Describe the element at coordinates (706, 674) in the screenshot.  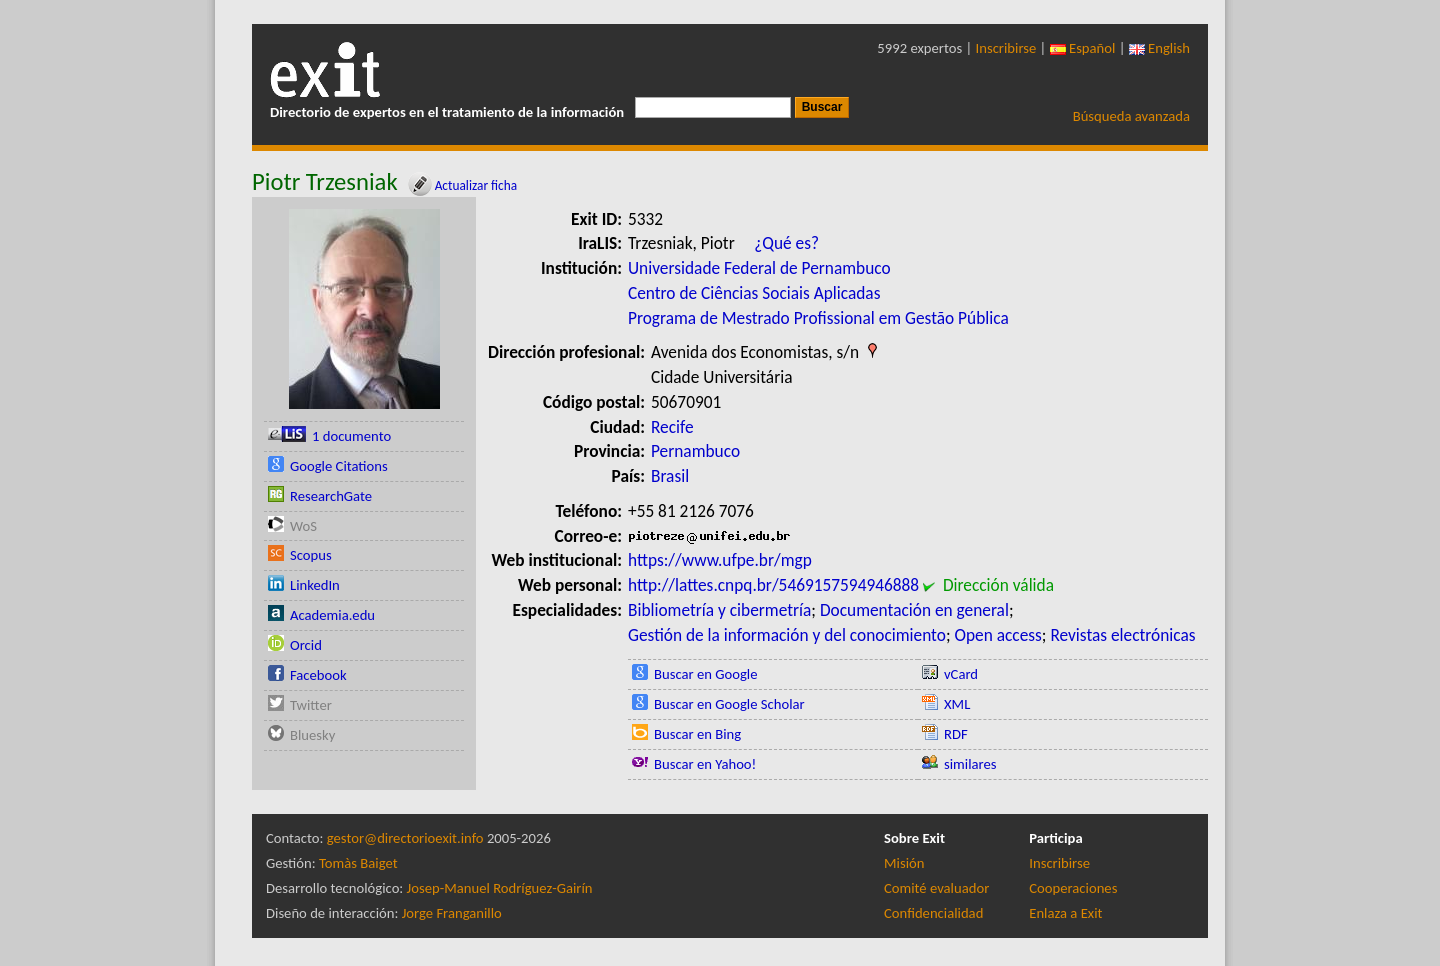
I see `Buscar en Google` at that location.